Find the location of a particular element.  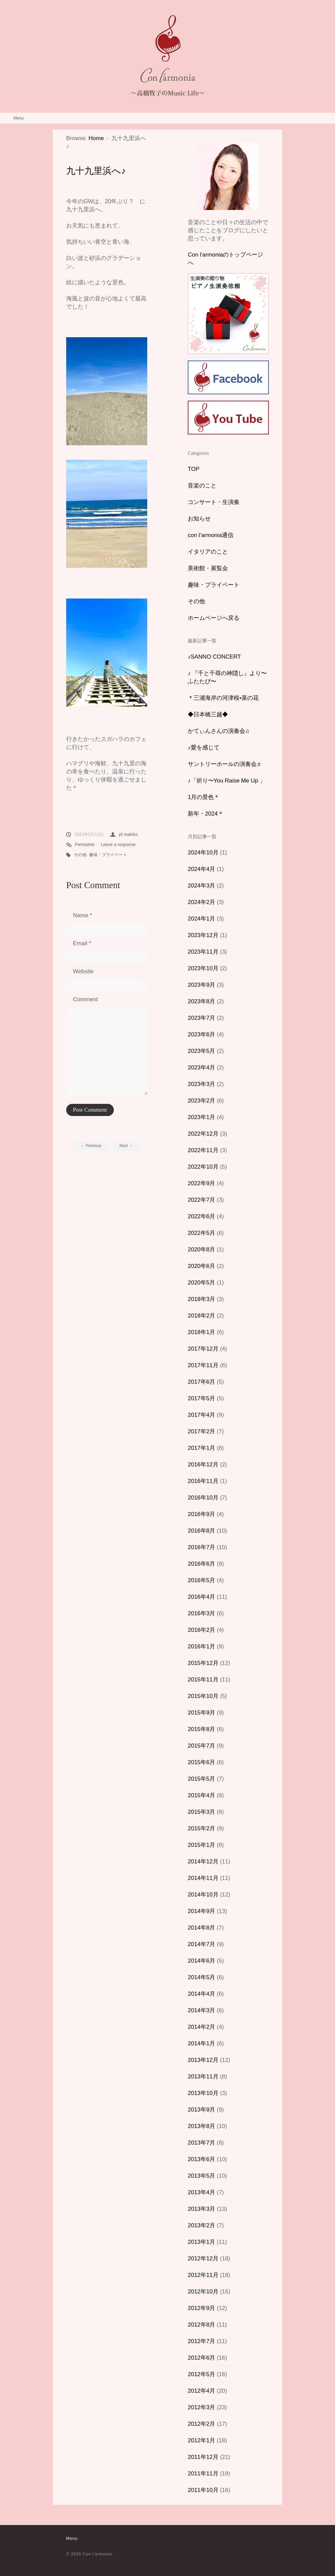

2023年2月 is located at coordinates (201, 1100).